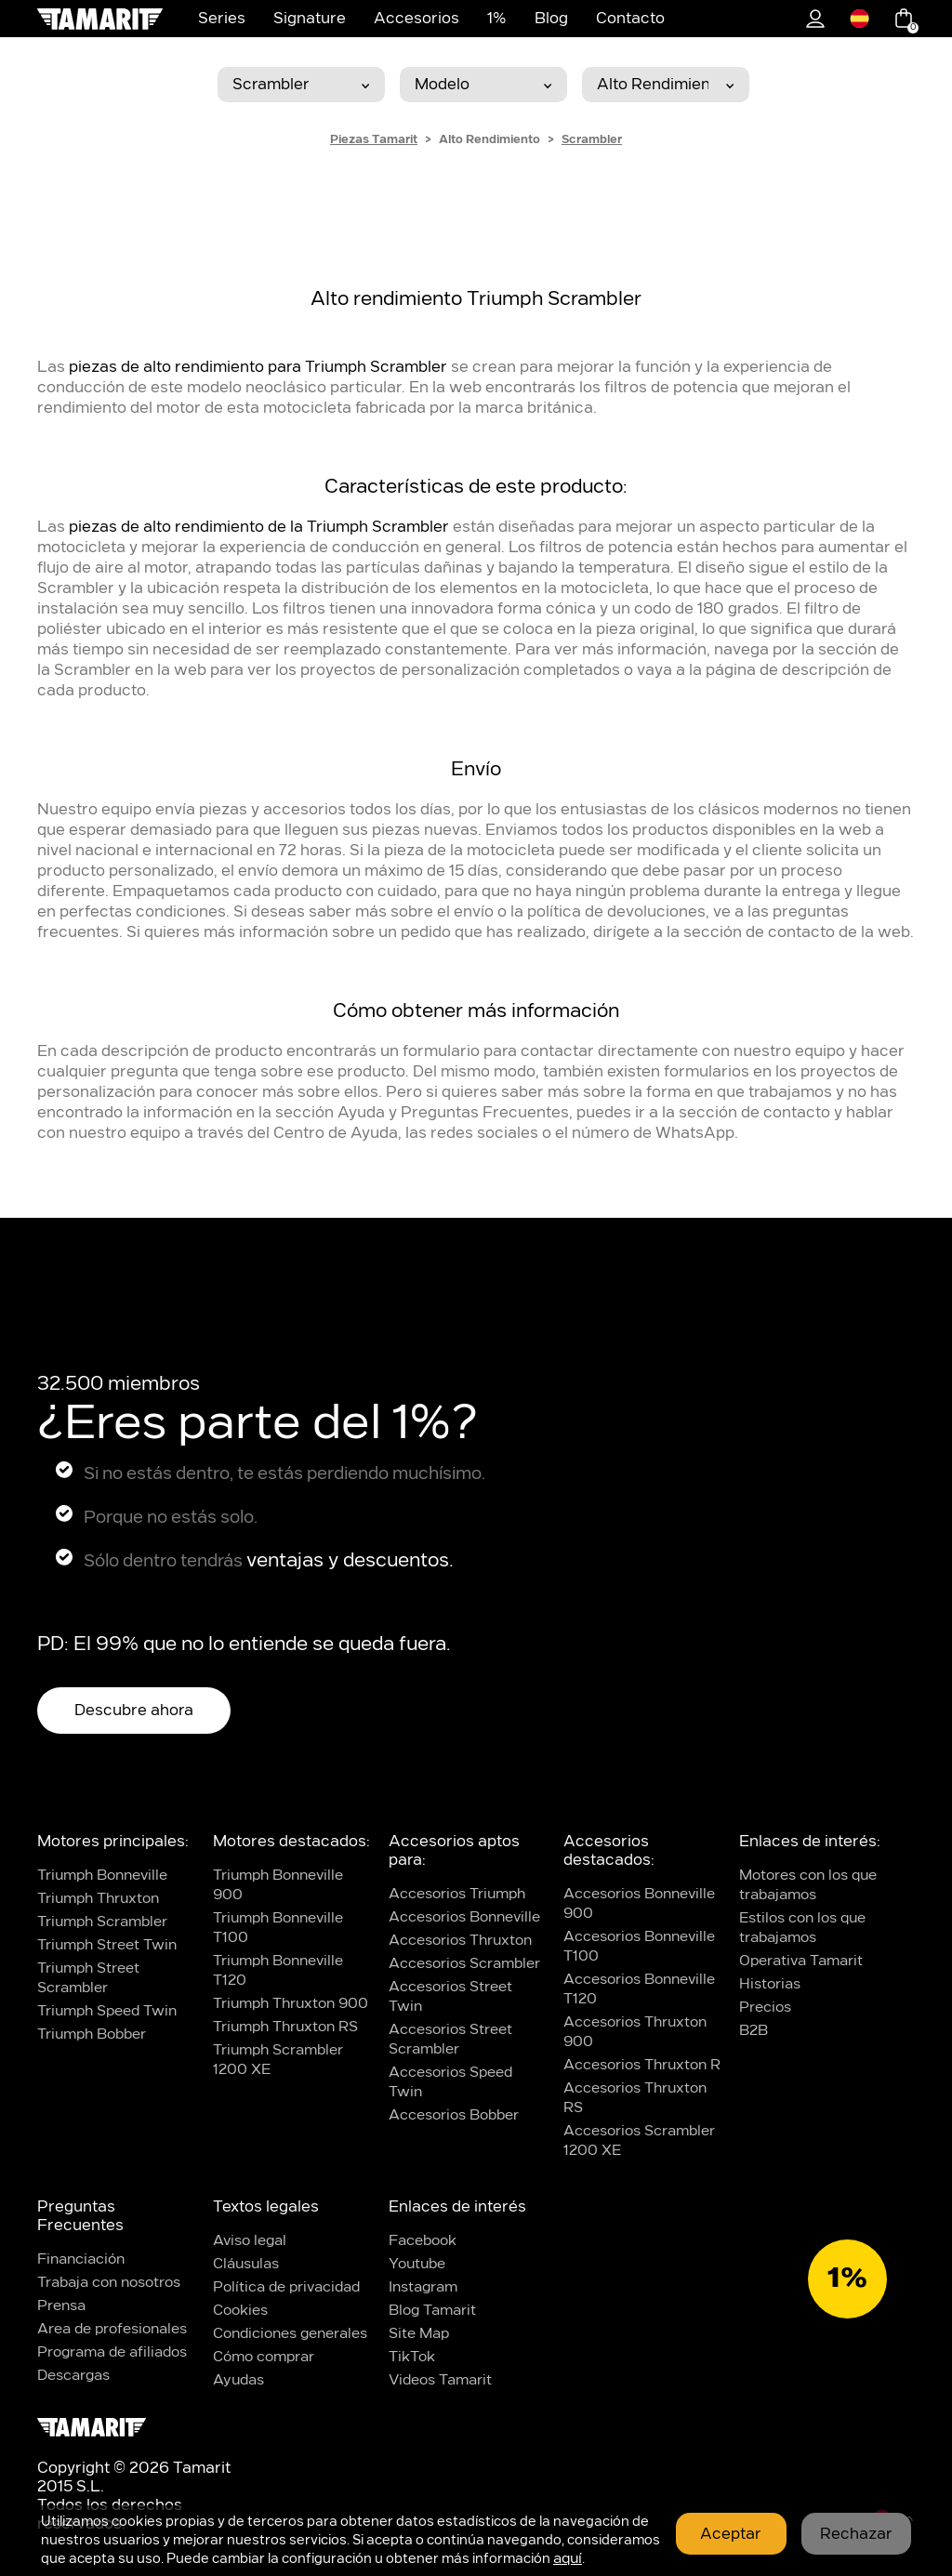  What do you see at coordinates (102, 1875) in the screenshot?
I see `Triumph Bonneville` at bounding box center [102, 1875].